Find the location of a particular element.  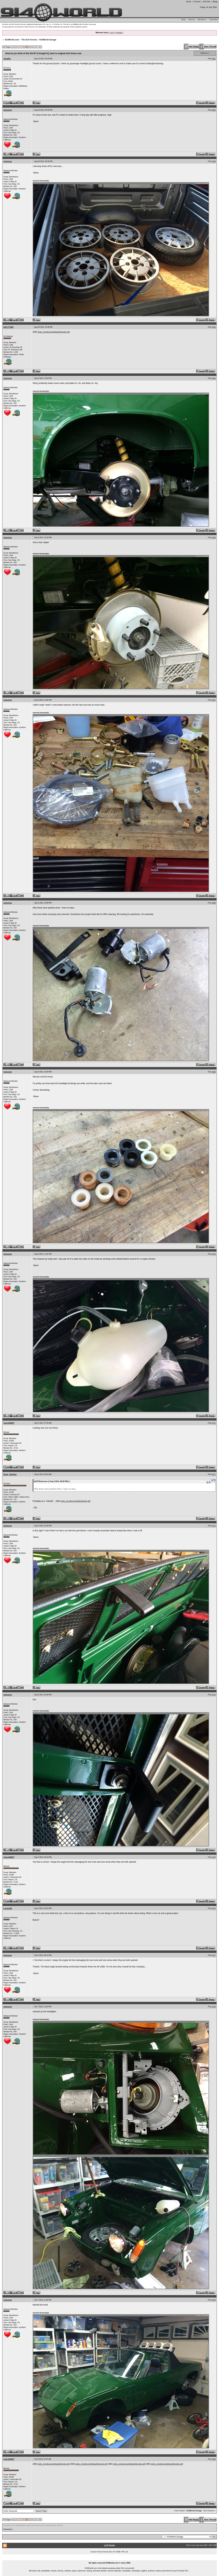

#176 is located at coordinates (214, 1908).